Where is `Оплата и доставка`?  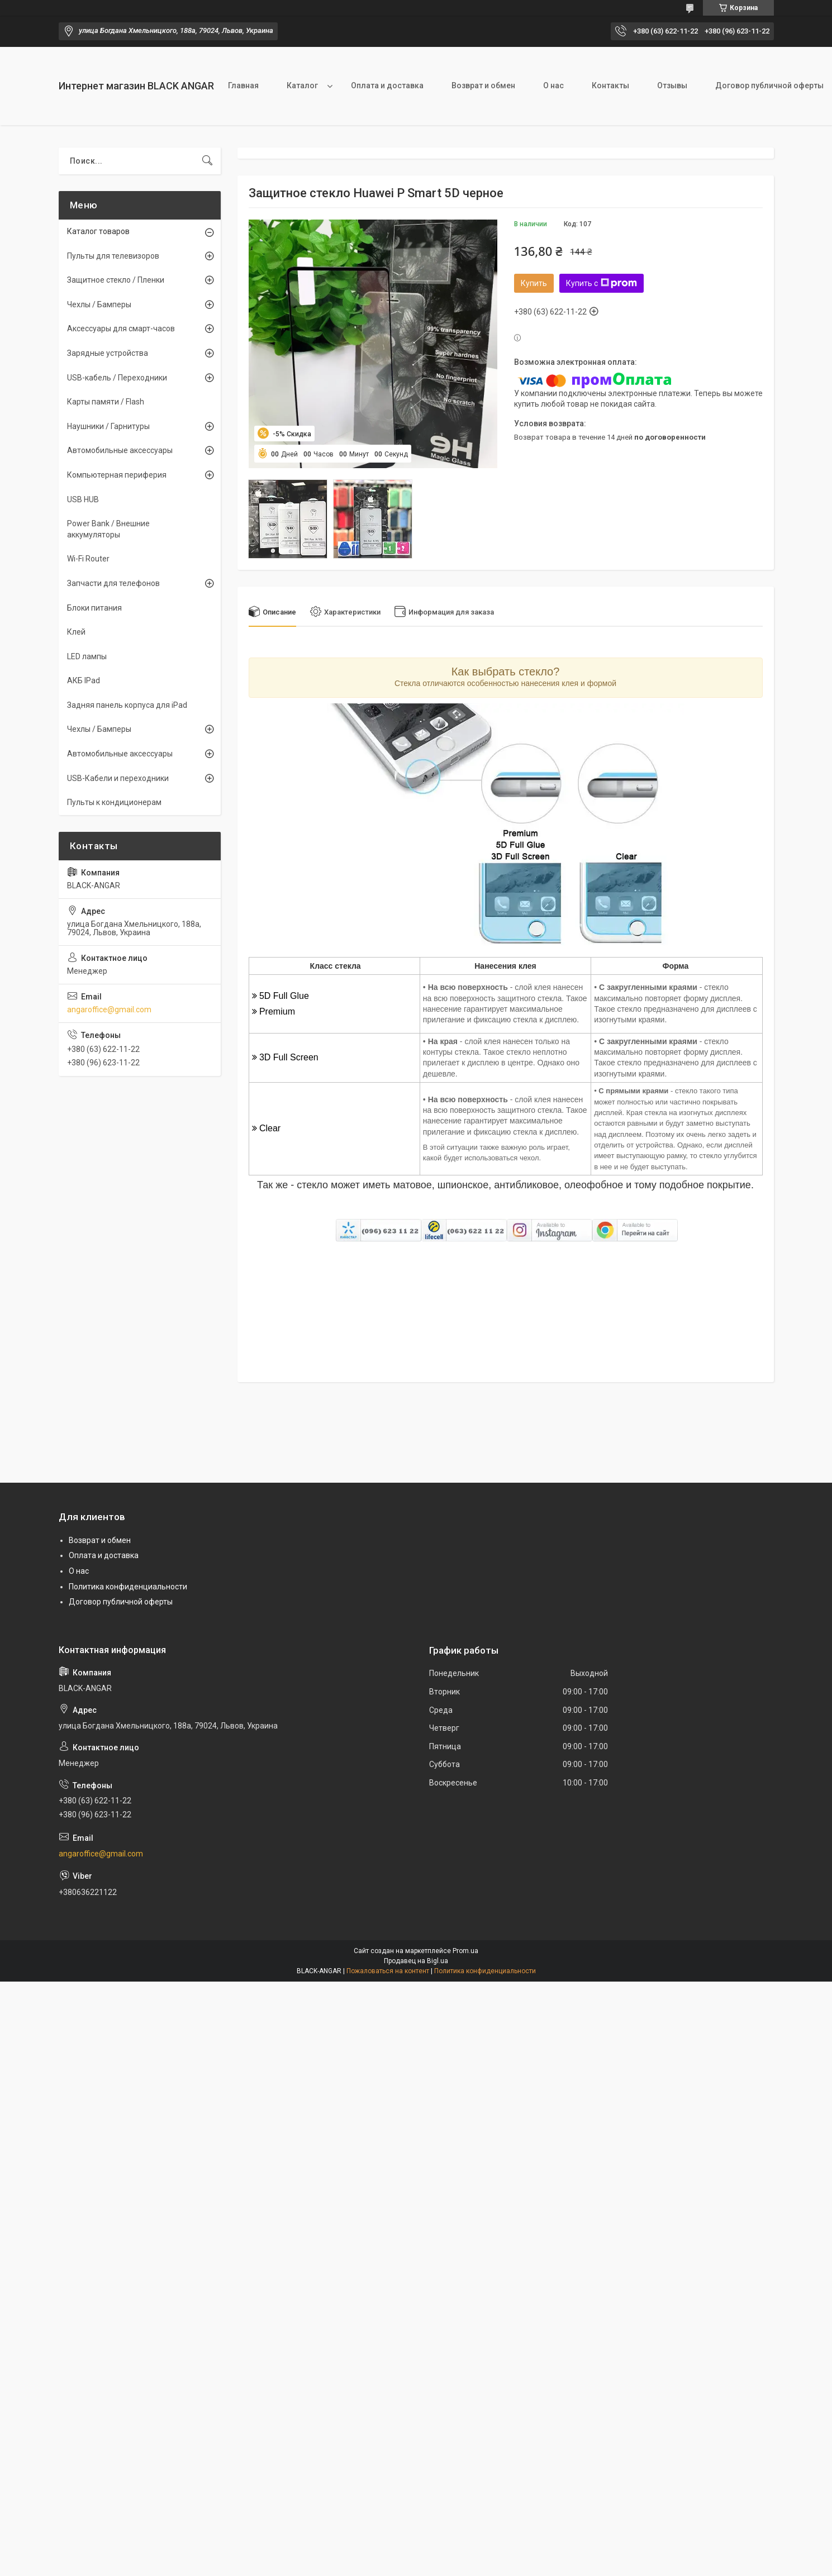
Оплата и доставка is located at coordinates (387, 85).